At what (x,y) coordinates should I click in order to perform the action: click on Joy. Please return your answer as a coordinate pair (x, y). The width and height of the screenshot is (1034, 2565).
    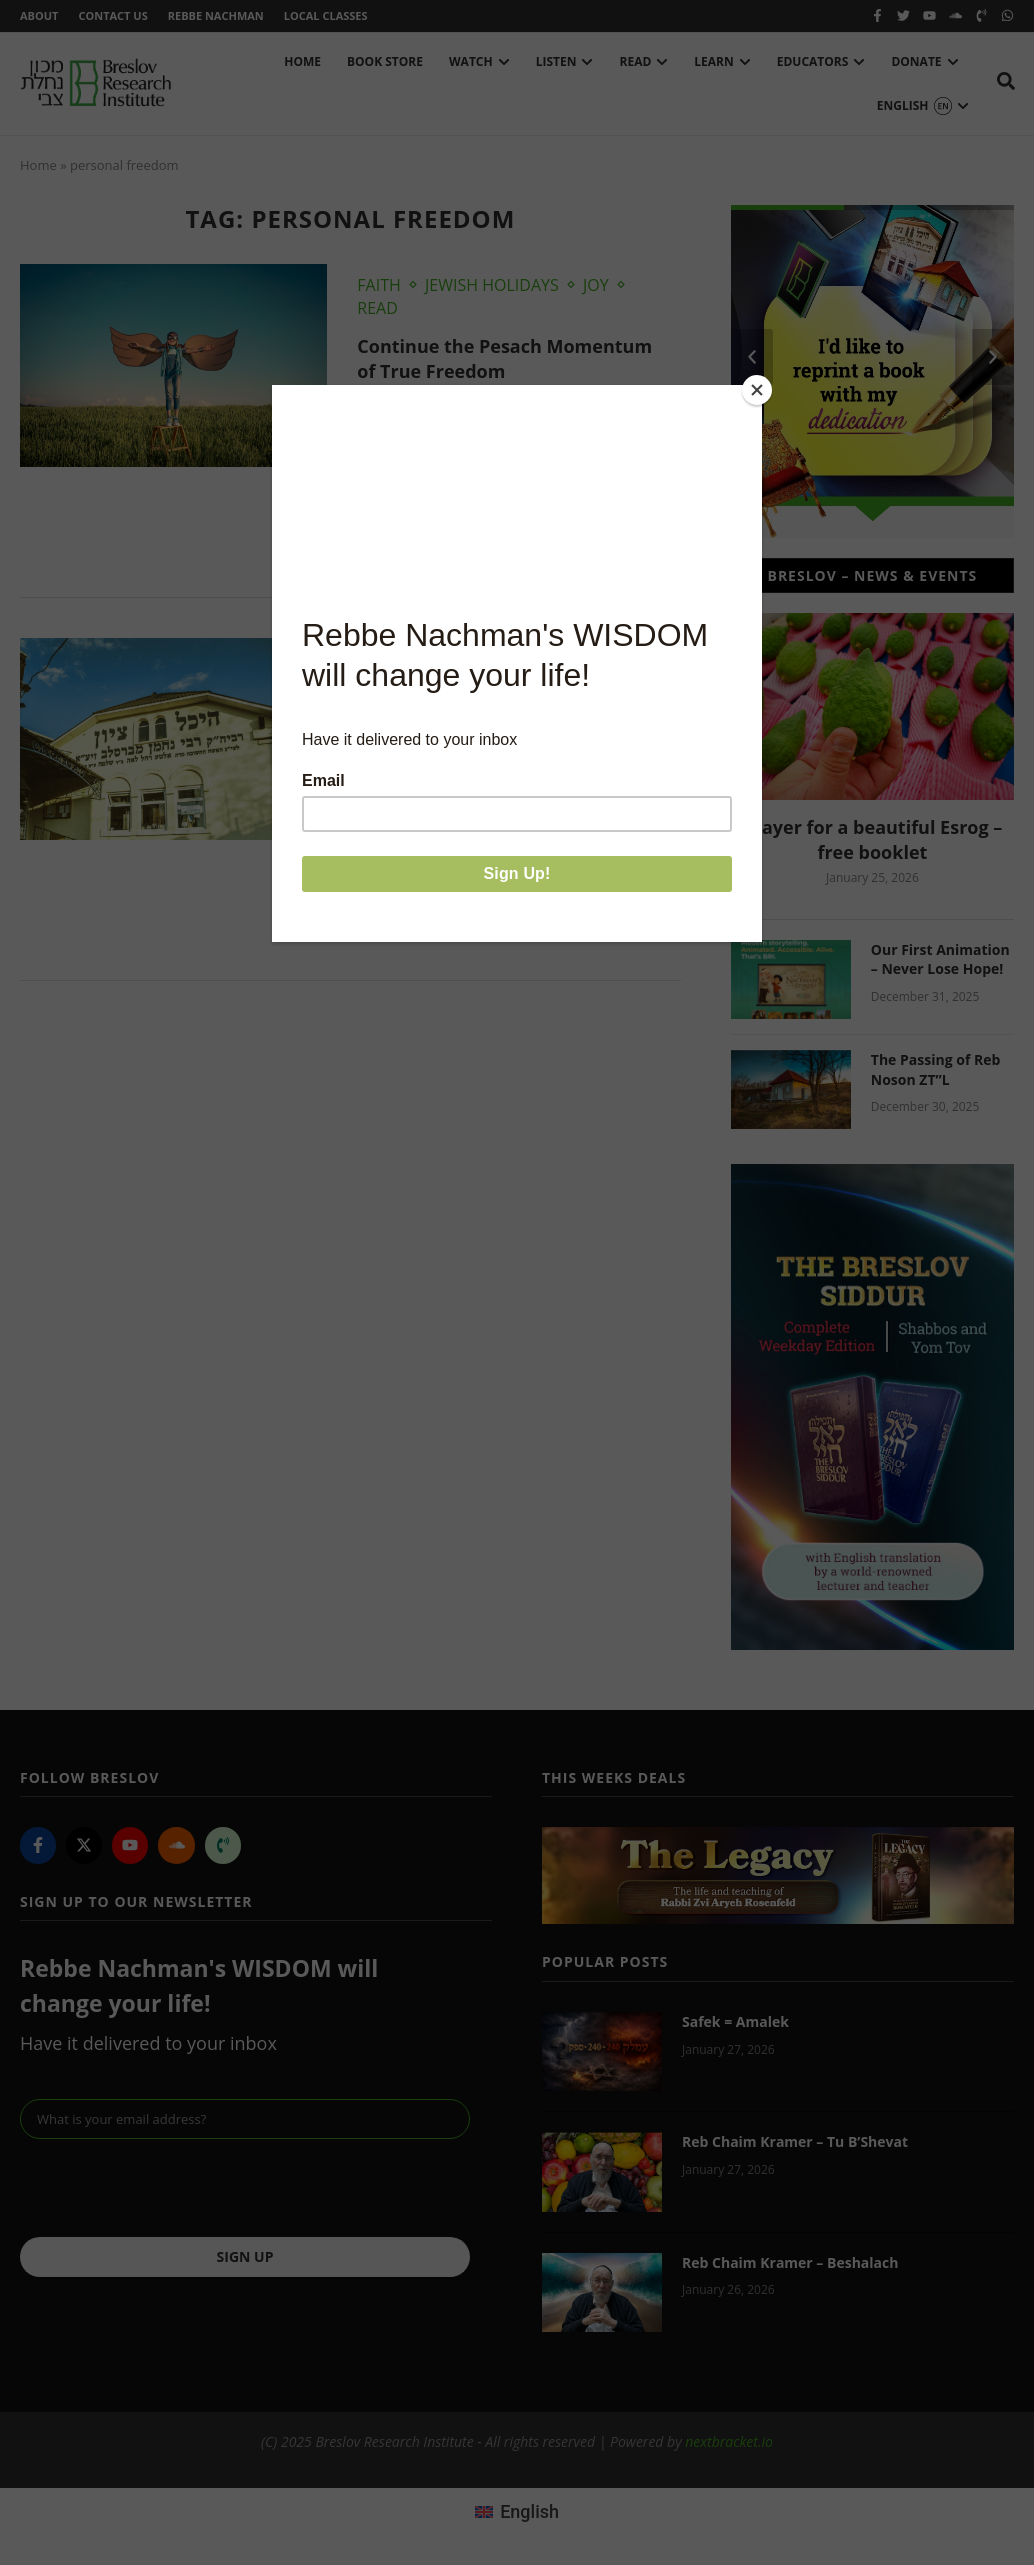
    Looking at the image, I should click on (596, 285).